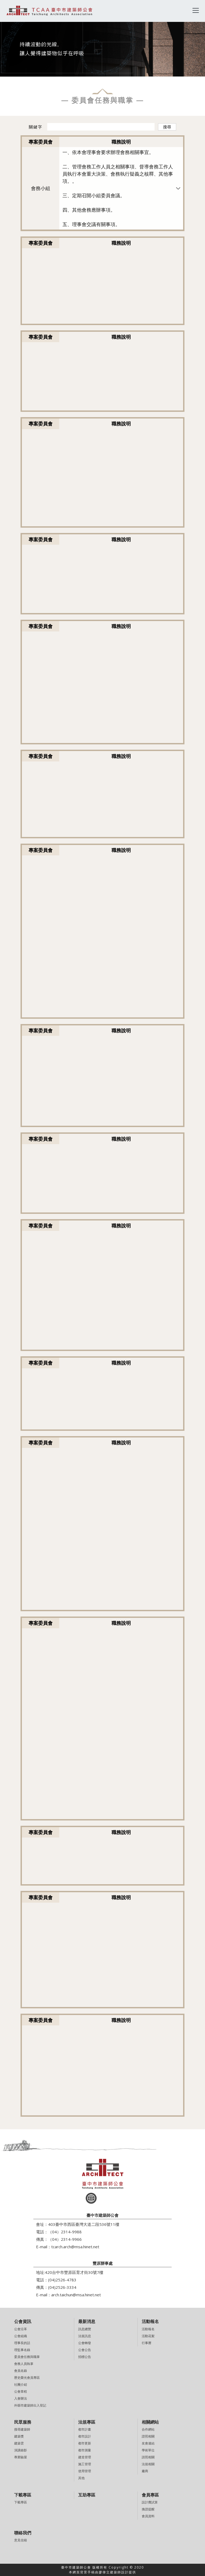 This screenshot has width=205, height=2576. What do you see at coordinates (84, 2350) in the screenshot?
I see `公會公告` at bounding box center [84, 2350].